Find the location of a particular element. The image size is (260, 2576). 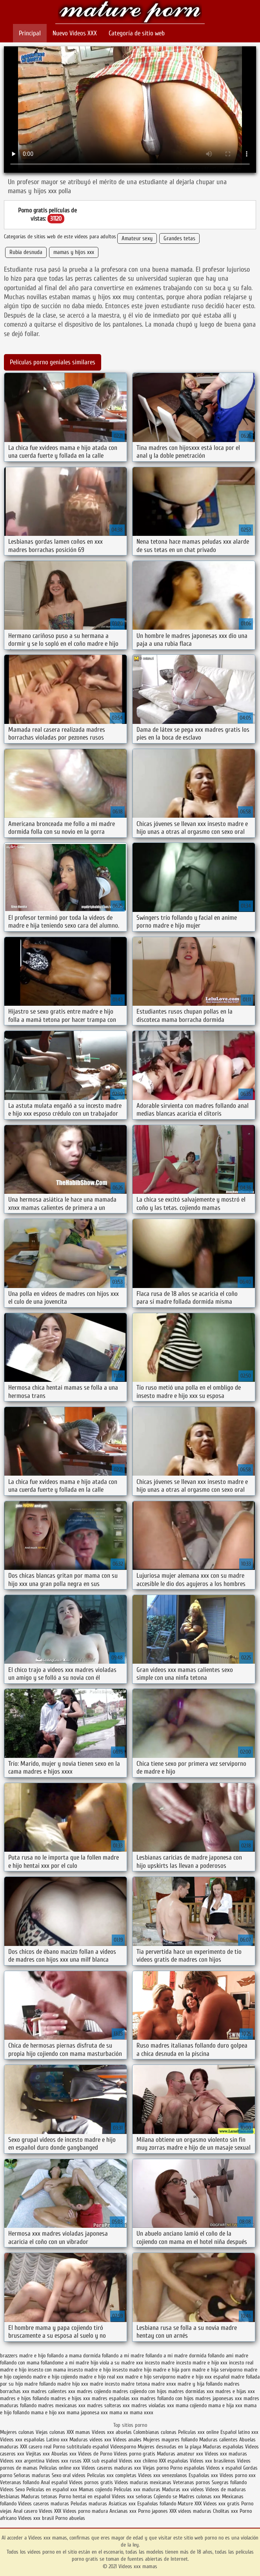

Videos x español is located at coordinates (224, 2468).